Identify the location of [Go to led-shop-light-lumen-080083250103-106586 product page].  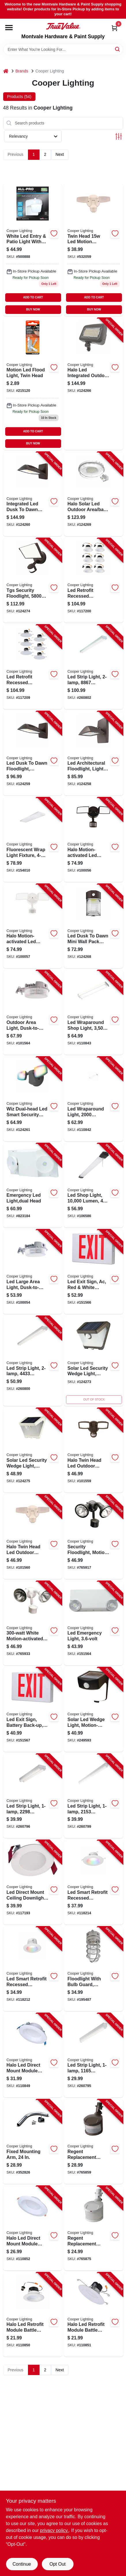
(93, 1185).